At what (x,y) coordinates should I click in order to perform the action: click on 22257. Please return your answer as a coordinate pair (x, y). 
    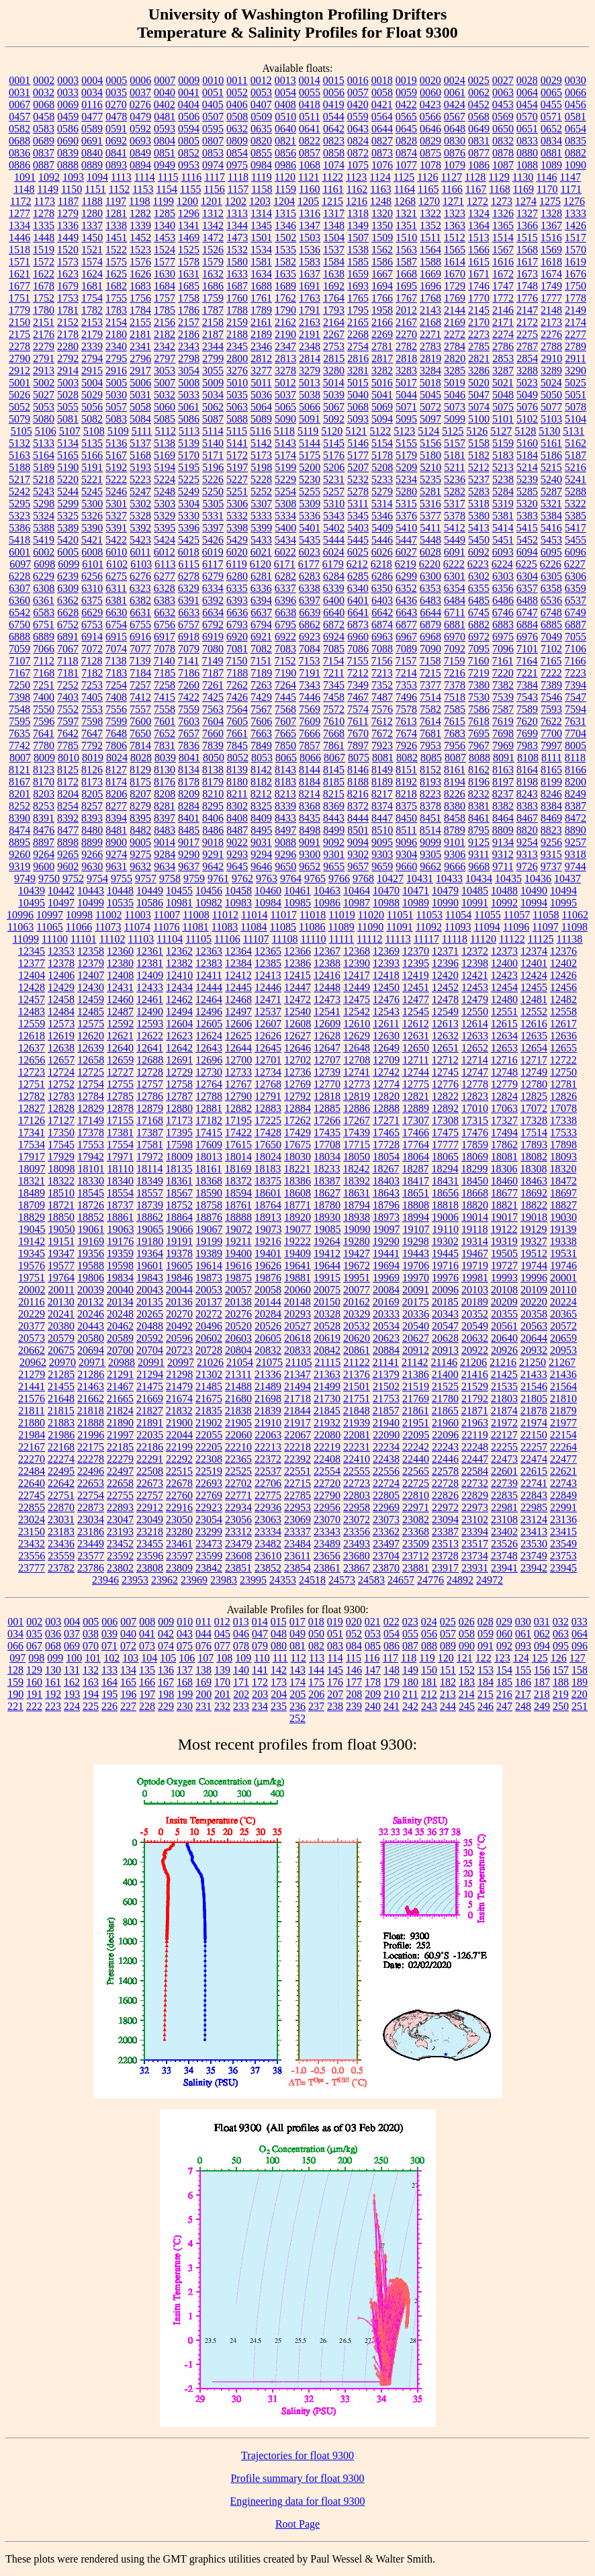
    Looking at the image, I should click on (533, 1447).